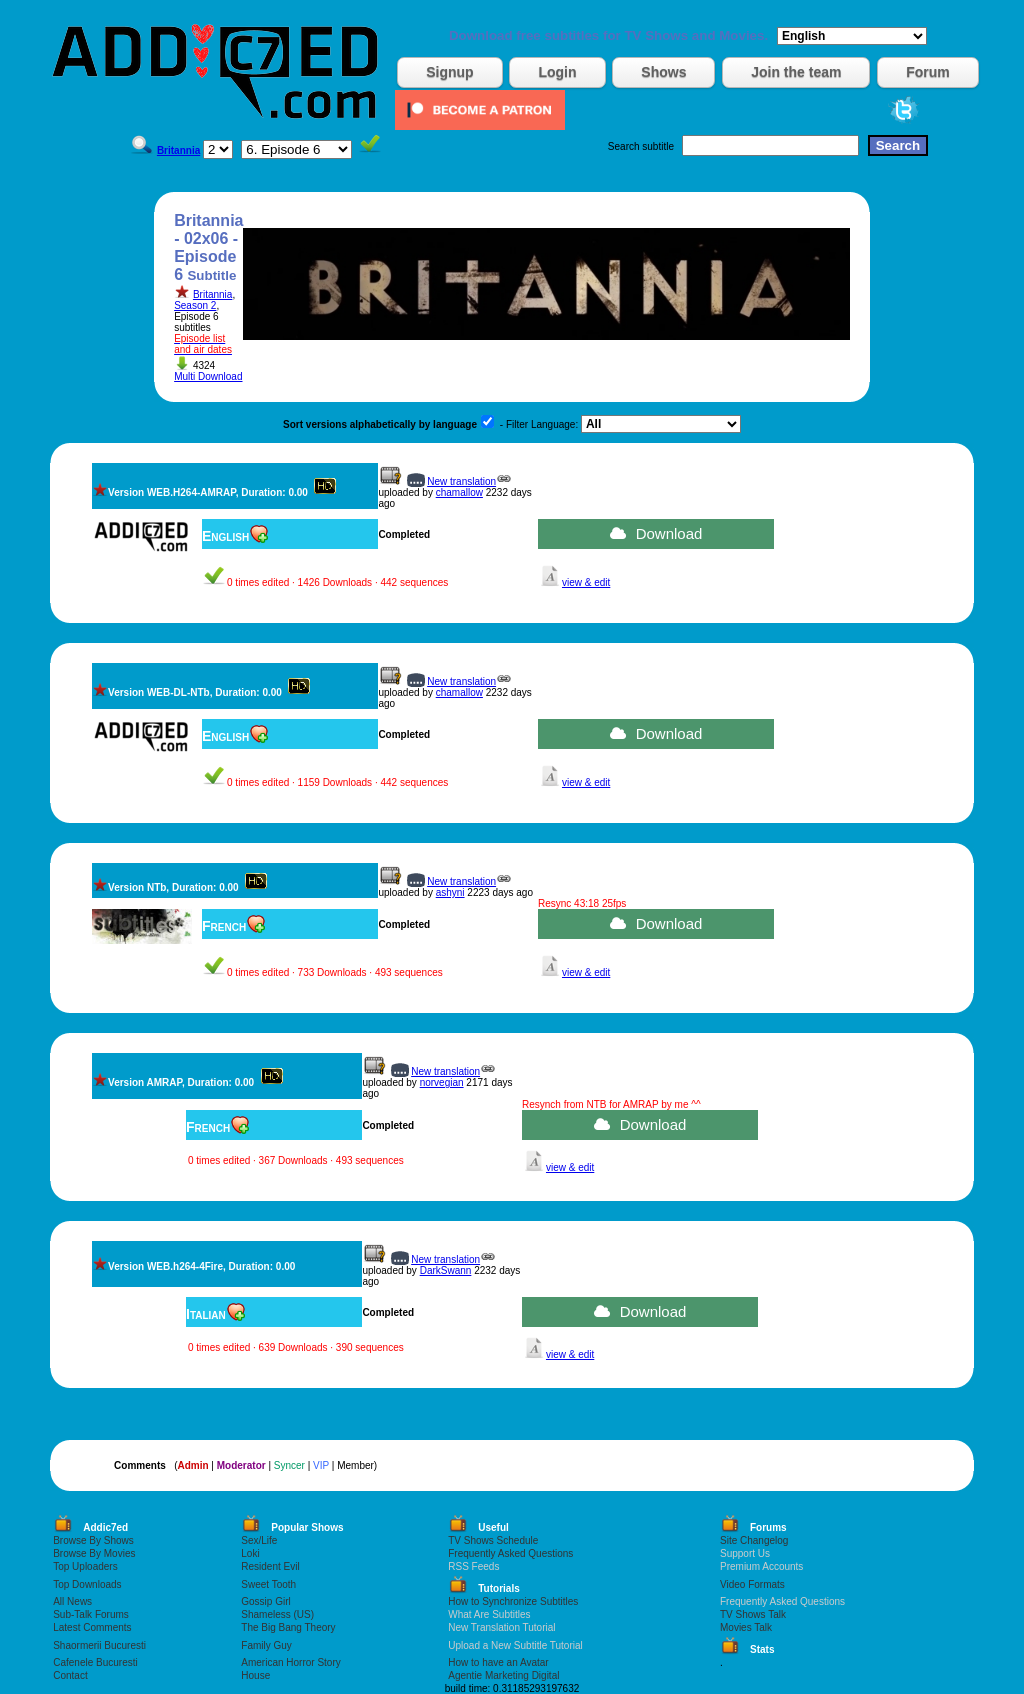 This screenshot has height=1694, width=1024. What do you see at coordinates (290, 1662) in the screenshot?
I see `American Horror Story` at bounding box center [290, 1662].